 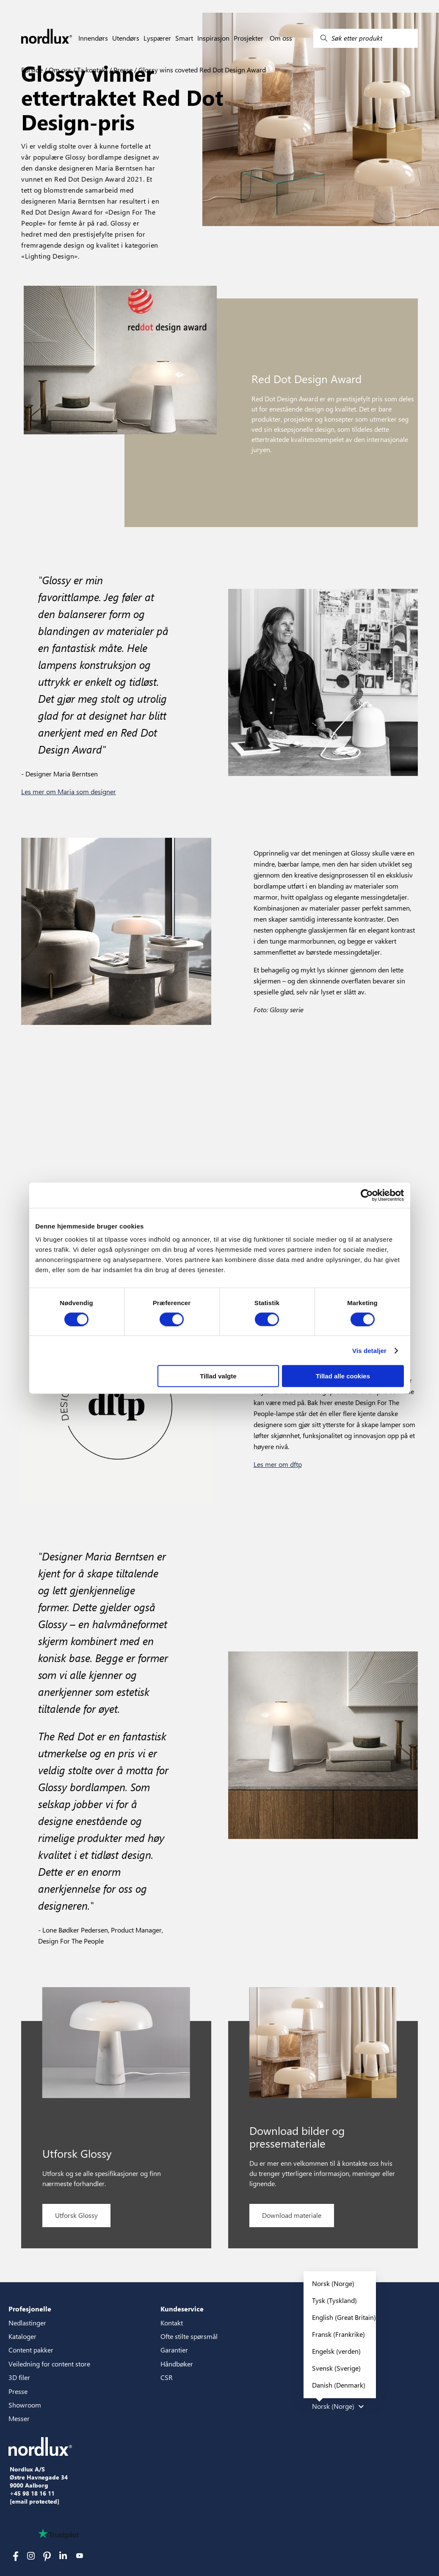 What do you see at coordinates (30, 2349) in the screenshot?
I see `Content pakker` at bounding box center [30, 2349].